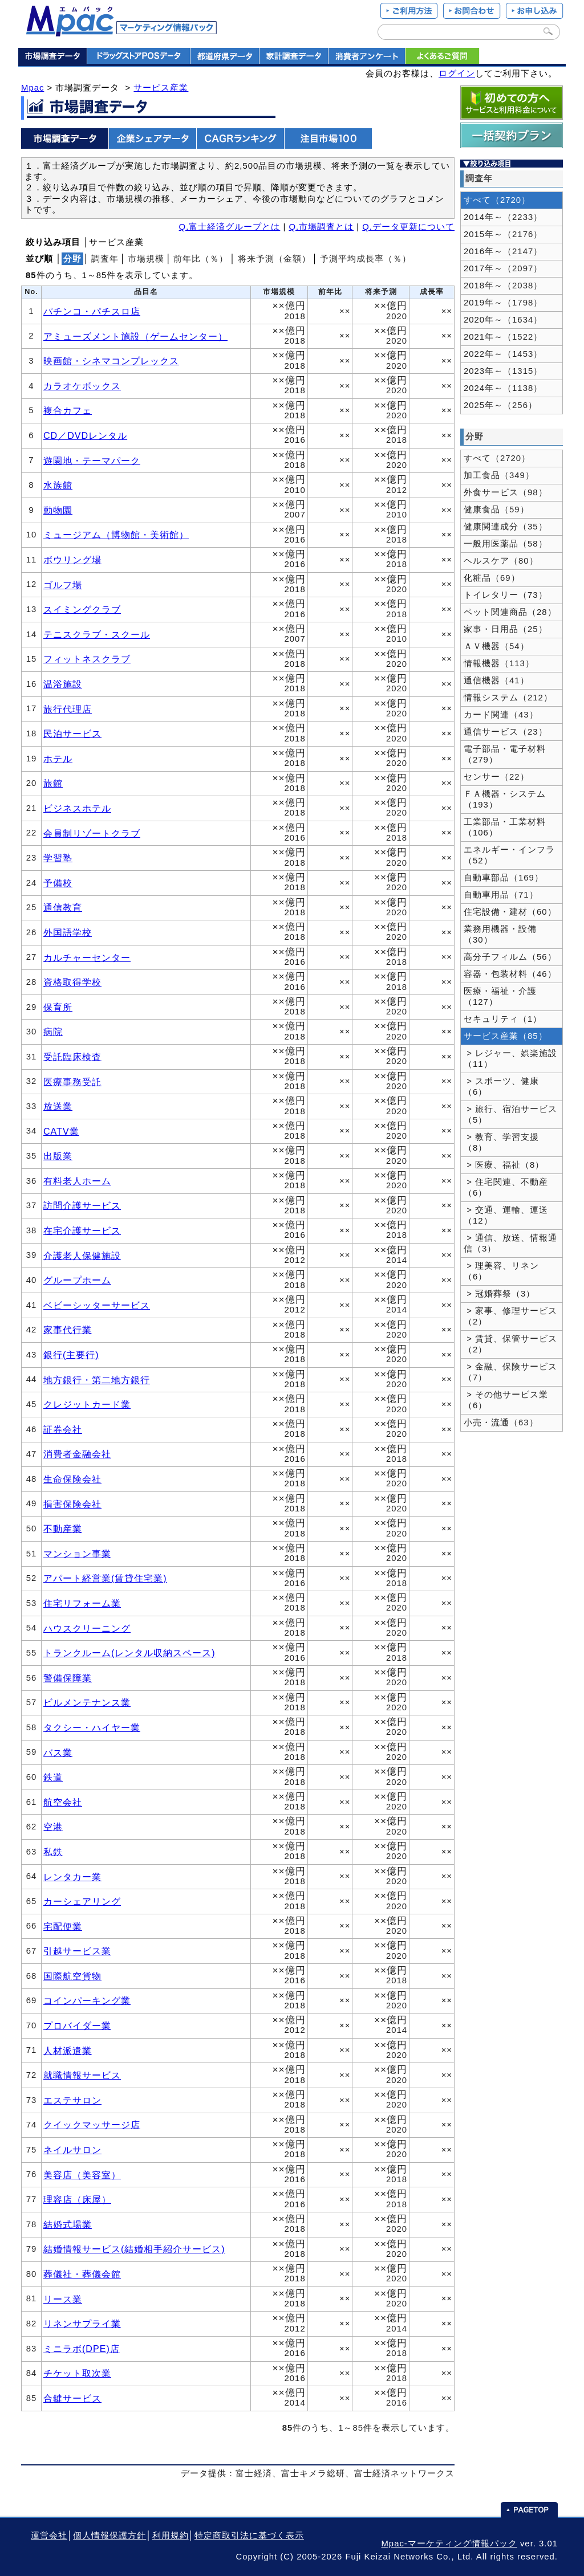 The height and width of the screenshot is (2576, 584). What do you see at coordinates (57, 1752) in the screenshot?
I see `バス業` at bounding box center [57, 1752].